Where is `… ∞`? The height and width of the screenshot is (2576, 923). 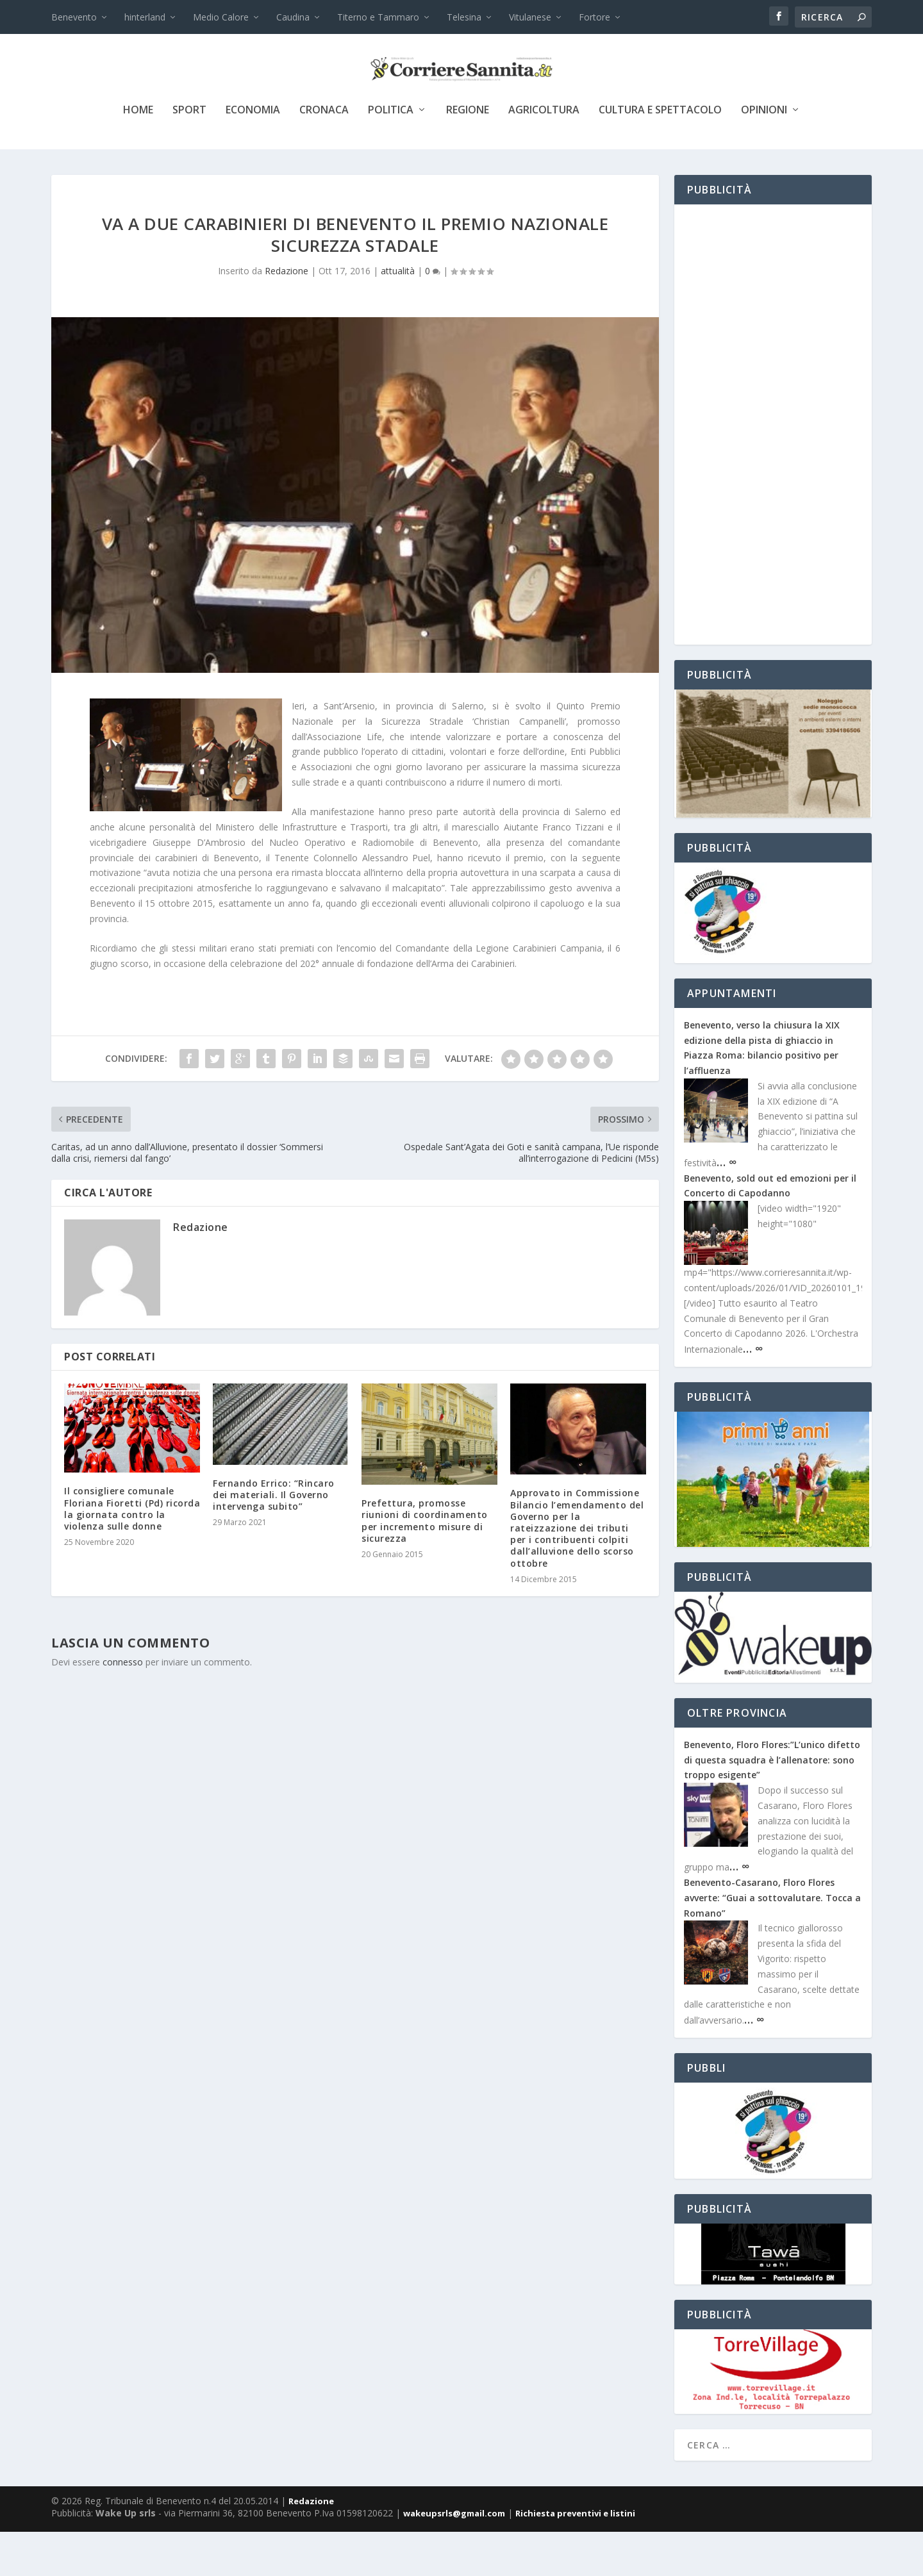 … ∞ is located at coordinates (726, 1206).